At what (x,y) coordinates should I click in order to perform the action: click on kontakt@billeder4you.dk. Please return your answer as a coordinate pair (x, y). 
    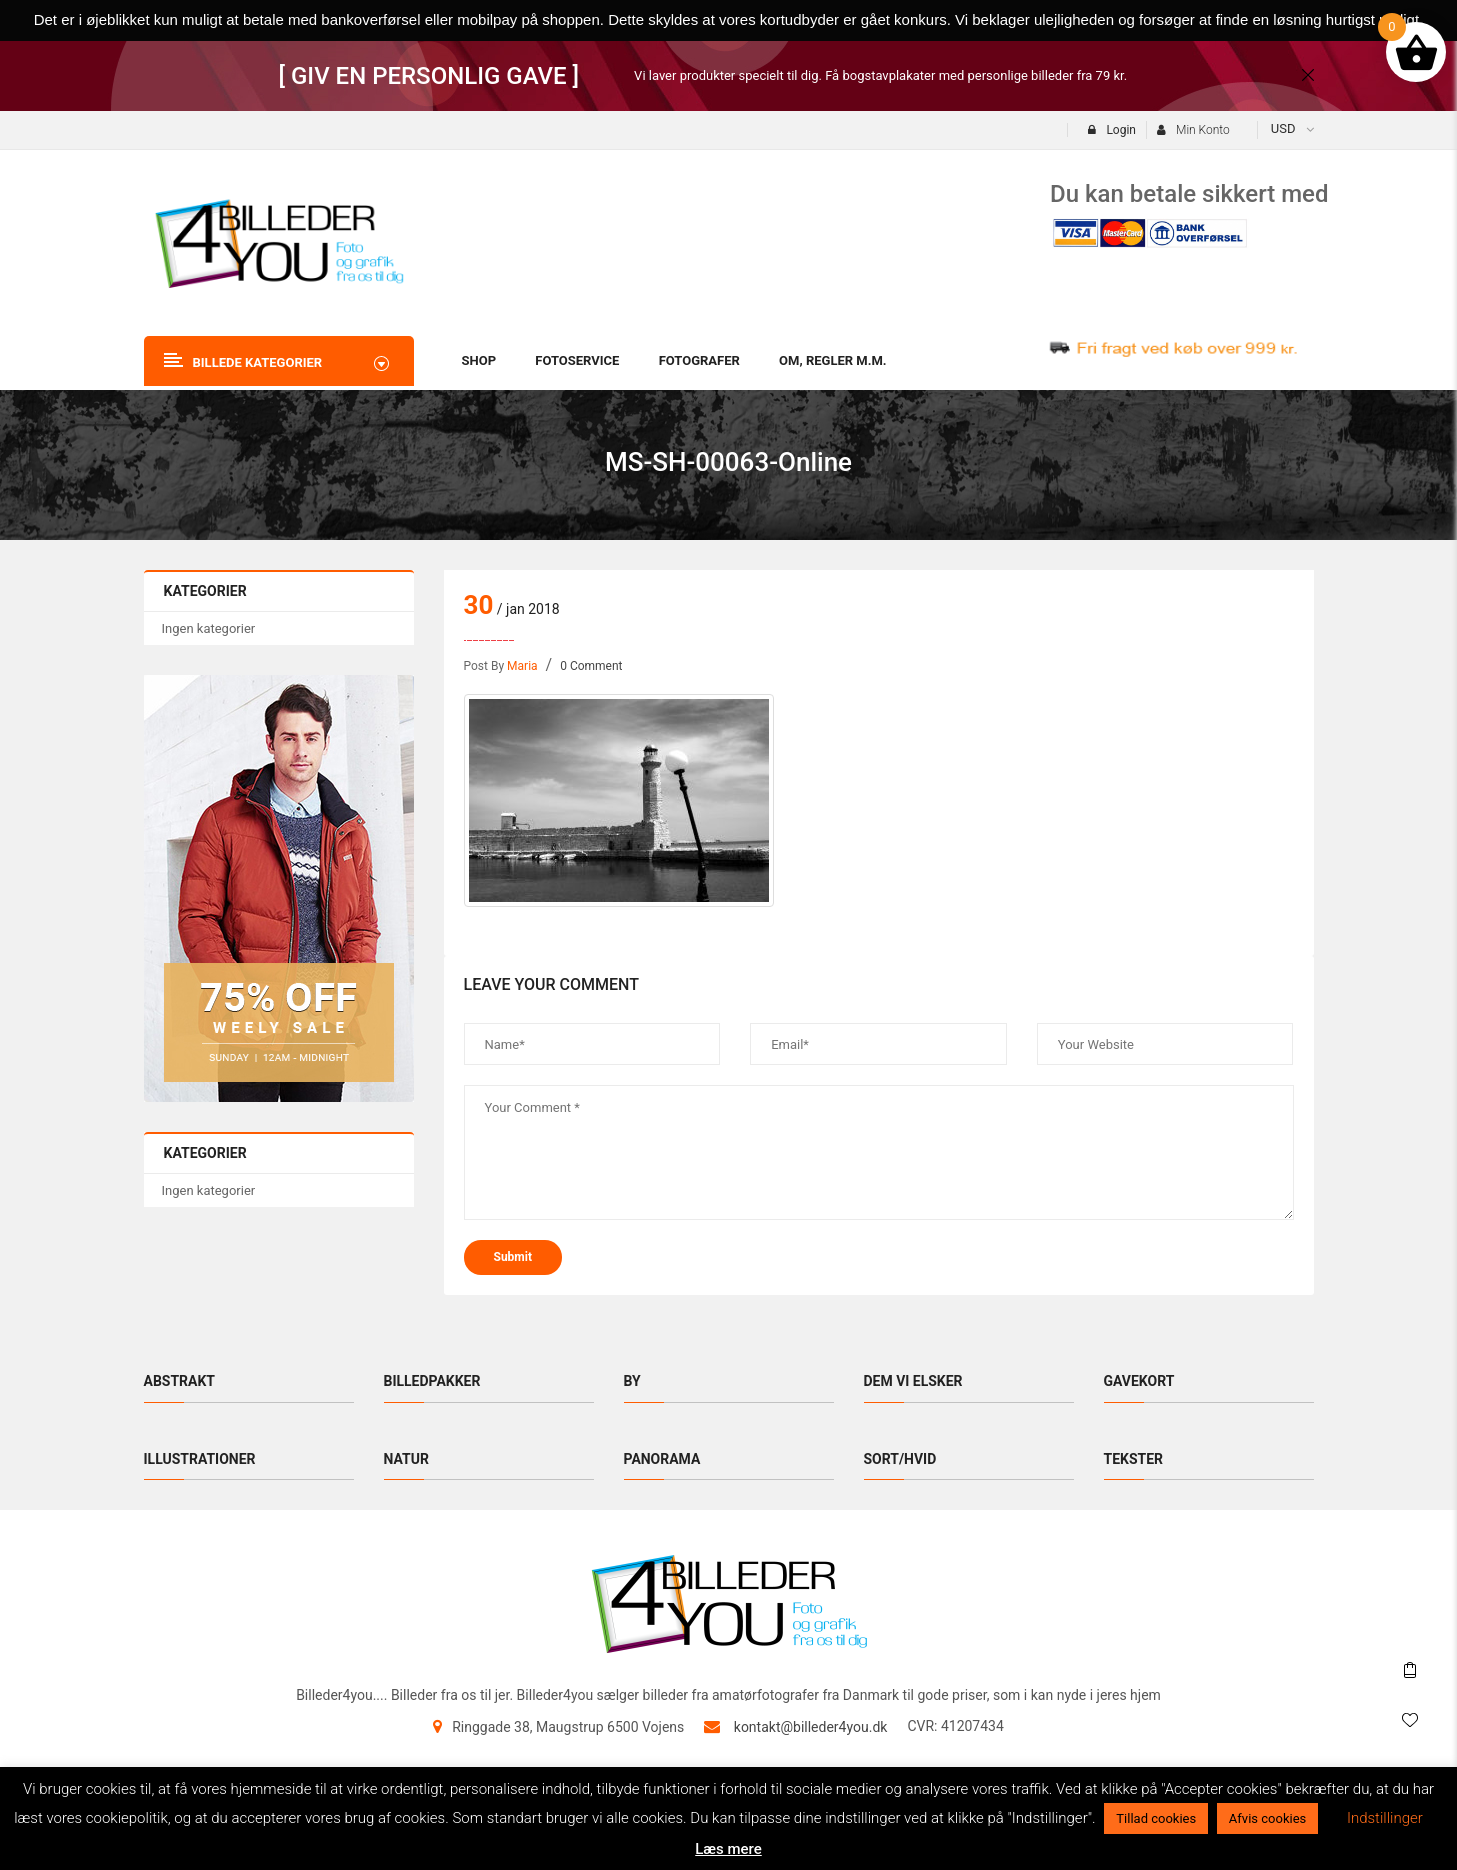
    Looking at the image, I should click on (811, 1727).